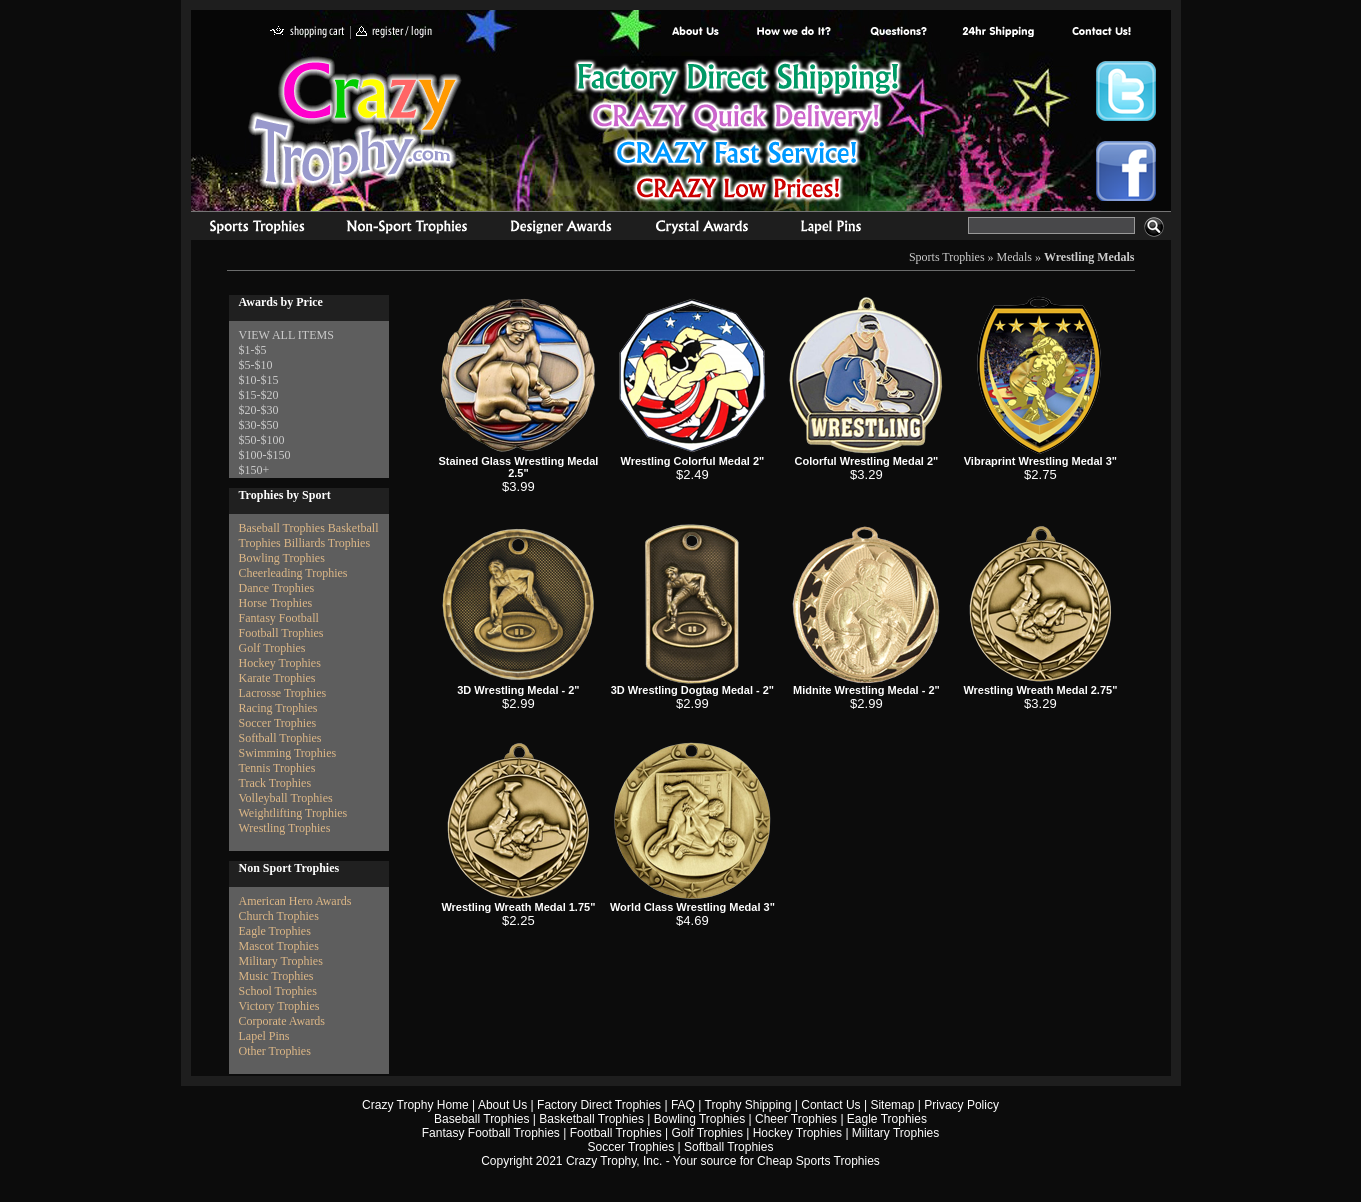 Image resolution: width=1361 pixels, height=1202 pixels. I want to click on $5-$10, so click(256, 365).